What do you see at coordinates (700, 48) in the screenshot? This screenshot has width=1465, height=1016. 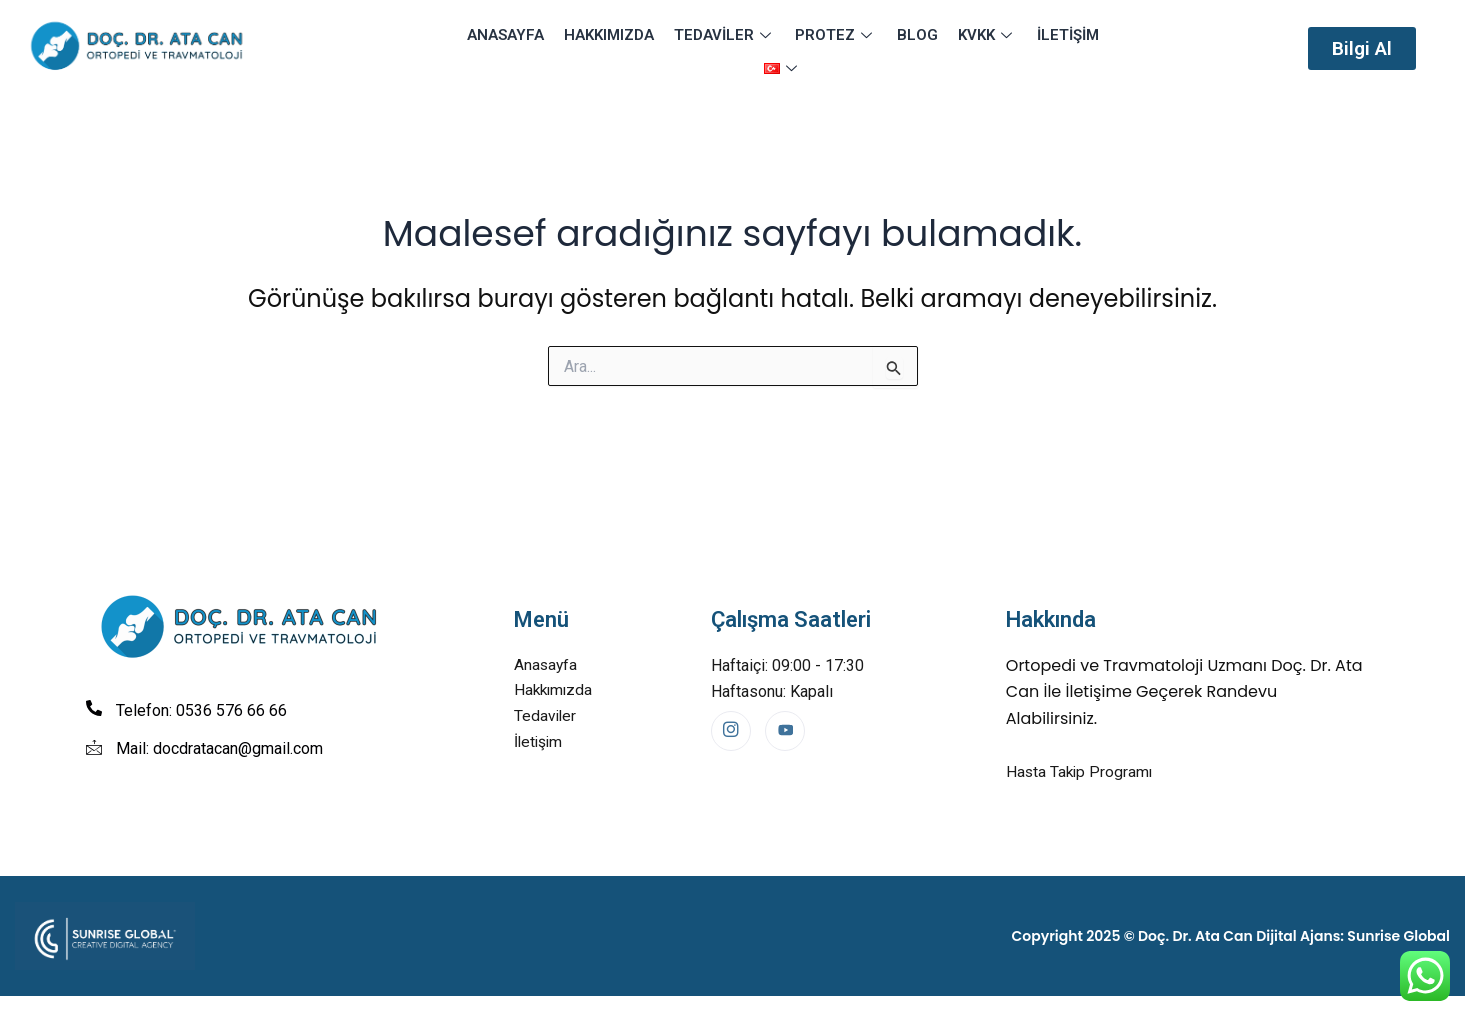 I see `Tedaviler` at bounding box center [700, 48].